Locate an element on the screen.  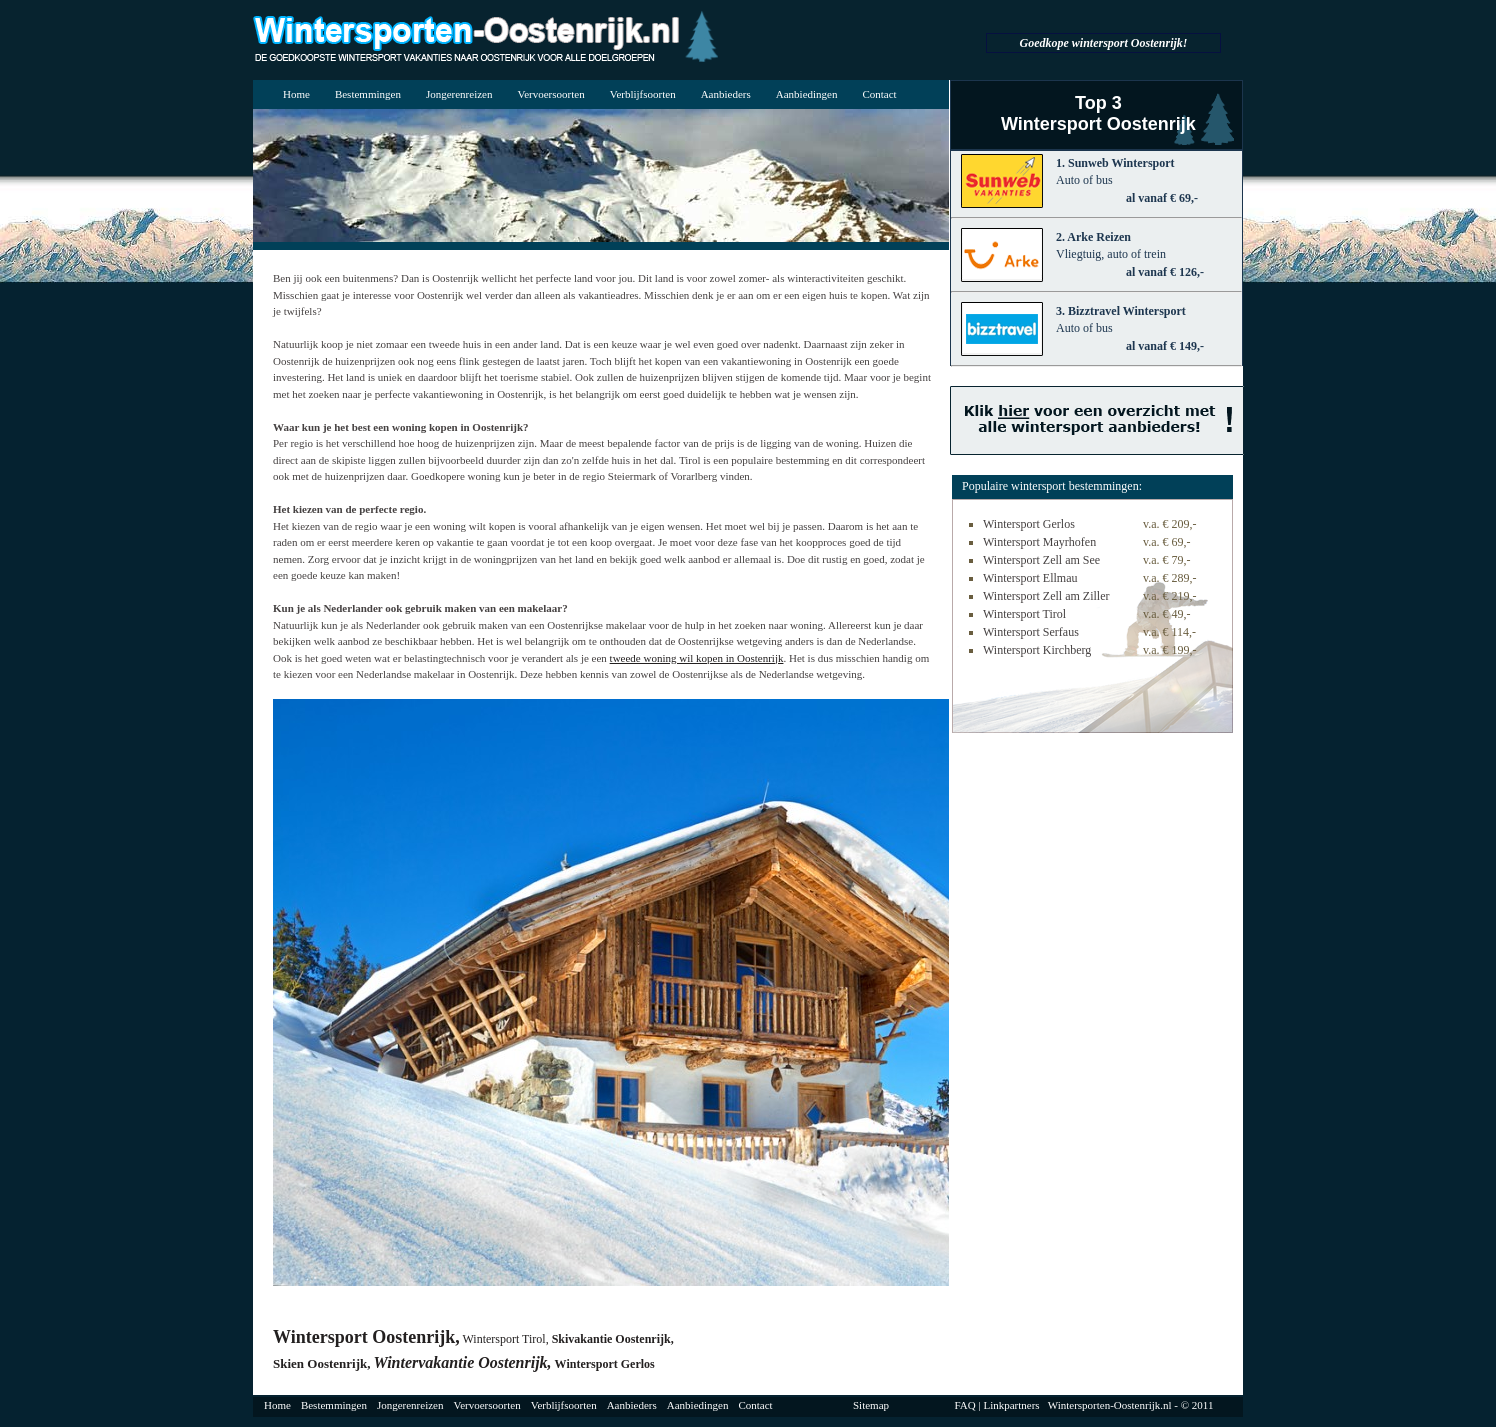
Wintersport Mayrhofen is located at coordinates (1039, 542).